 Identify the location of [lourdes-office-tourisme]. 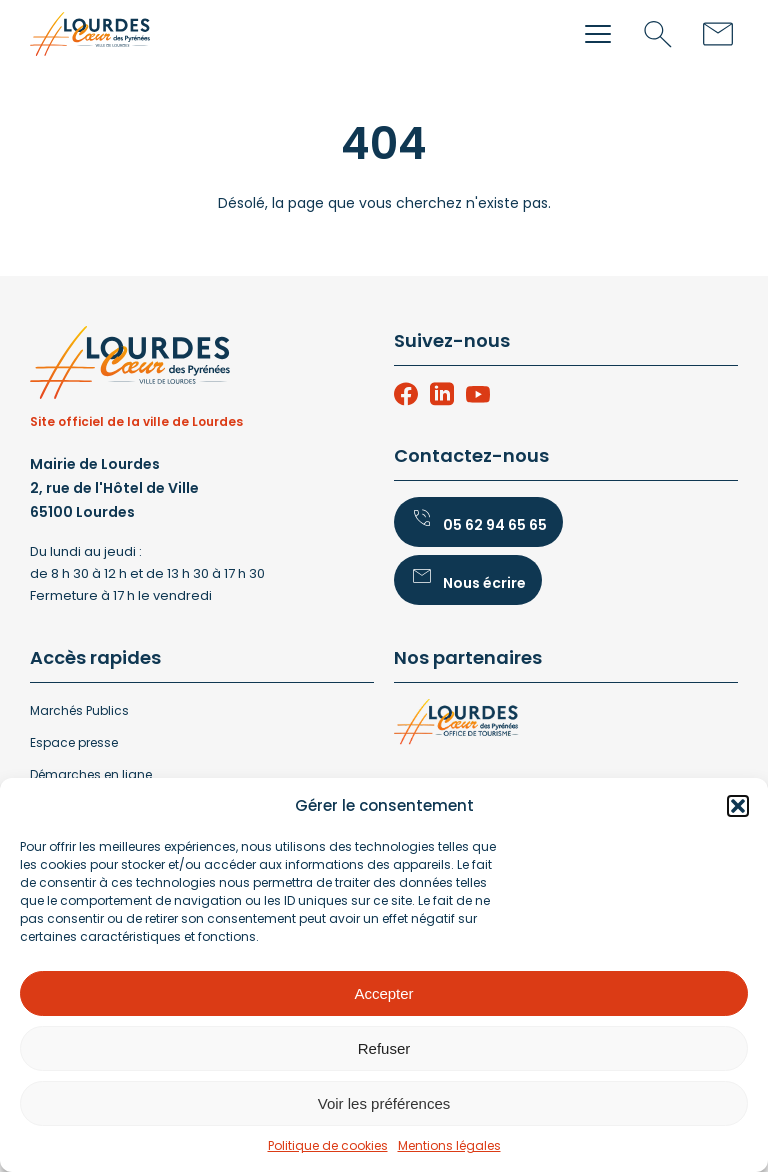
(566, 726).